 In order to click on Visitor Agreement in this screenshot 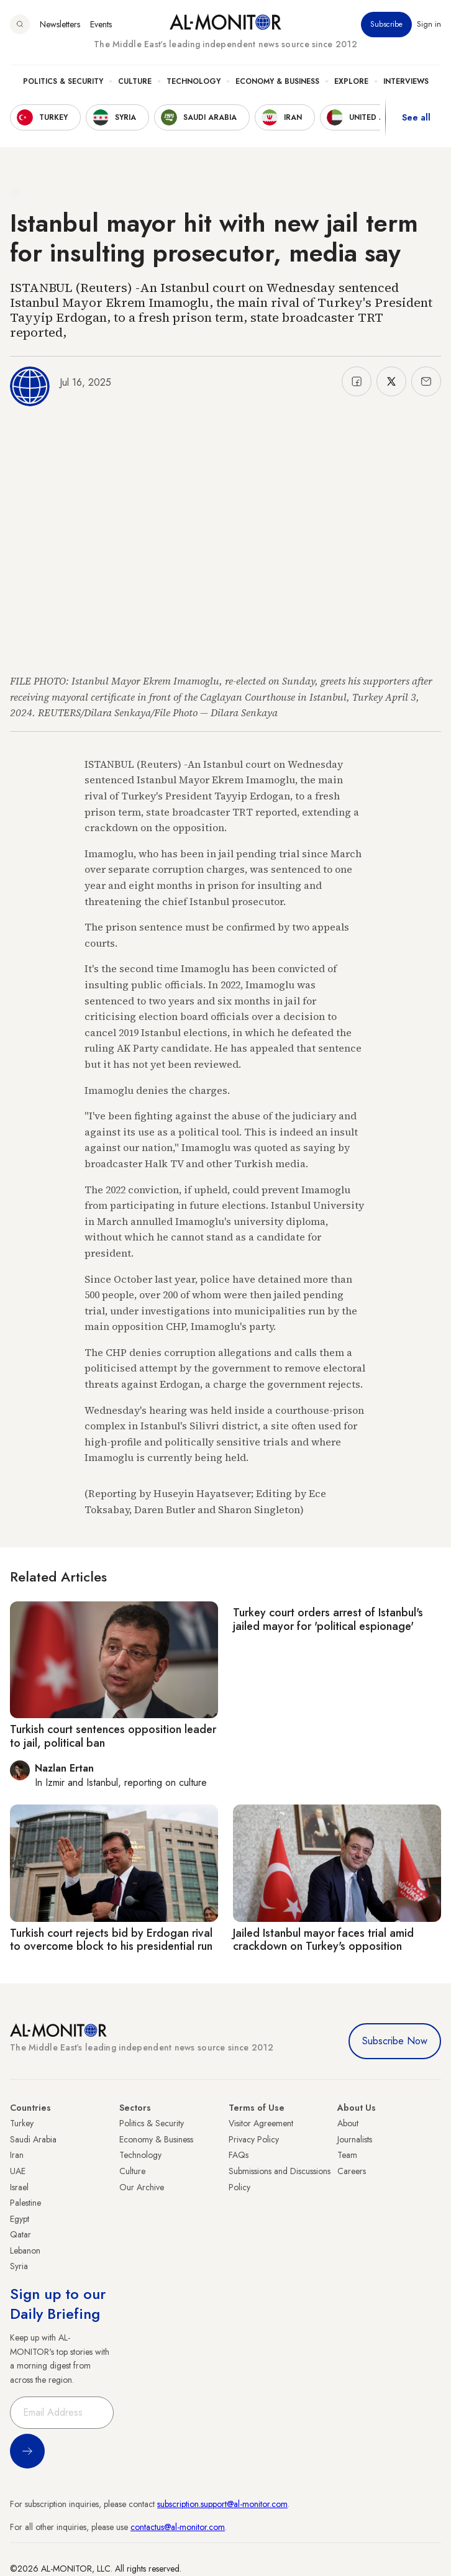, I will do `click(261, 2123)`.